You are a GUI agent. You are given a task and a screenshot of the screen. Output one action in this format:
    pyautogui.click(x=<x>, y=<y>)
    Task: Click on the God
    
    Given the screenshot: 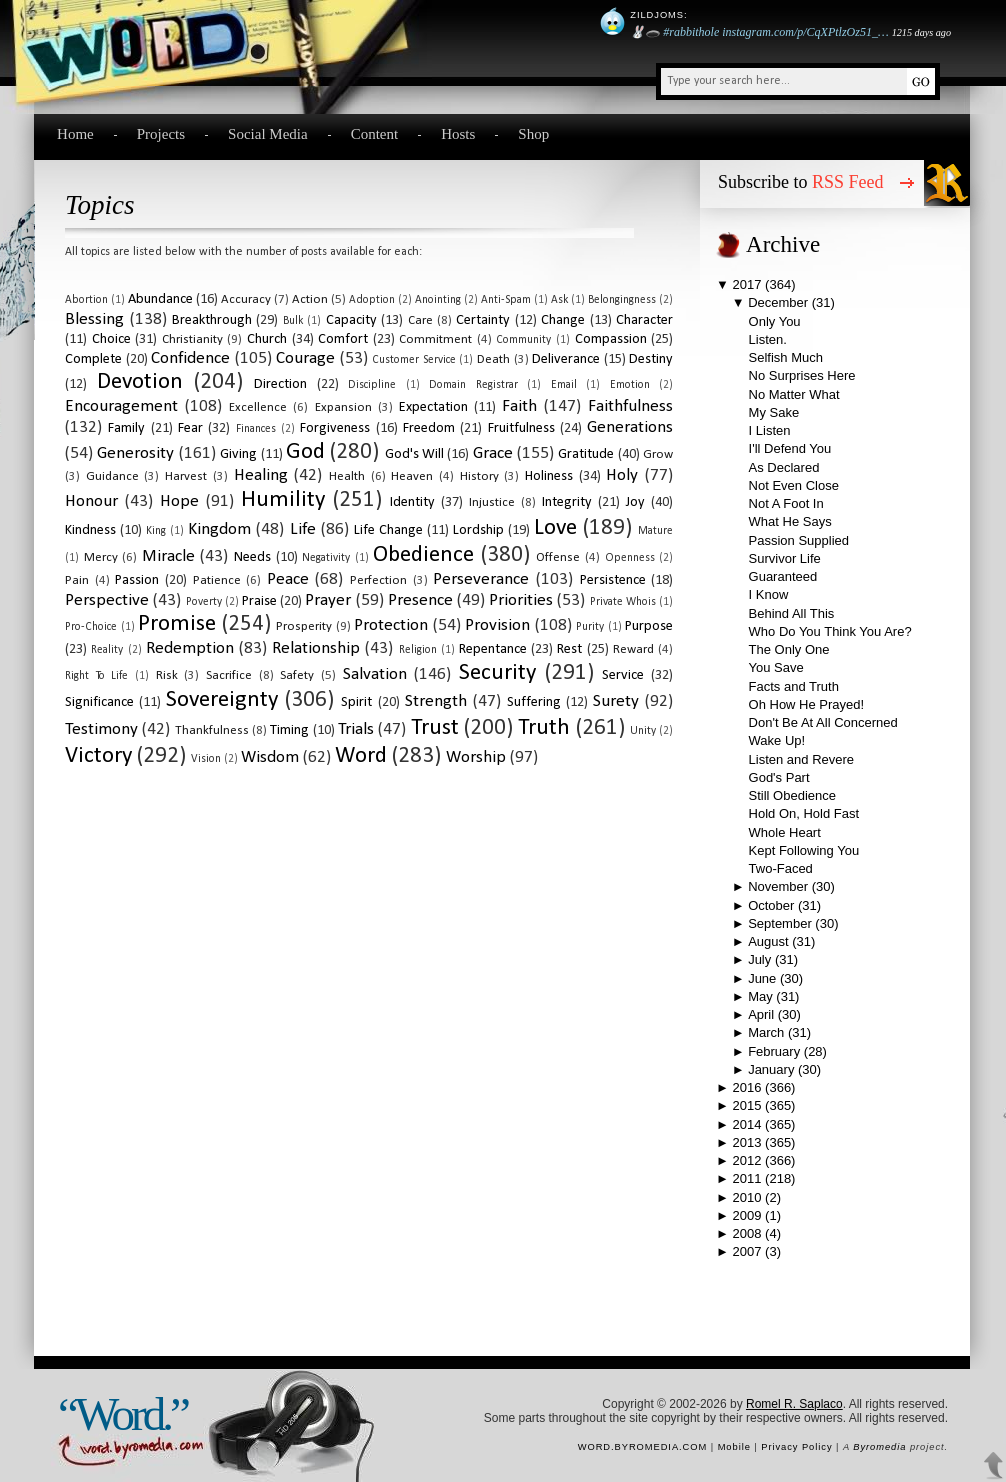 What is the action you would take?
    pyautogui.click(x=305, y=452)
    